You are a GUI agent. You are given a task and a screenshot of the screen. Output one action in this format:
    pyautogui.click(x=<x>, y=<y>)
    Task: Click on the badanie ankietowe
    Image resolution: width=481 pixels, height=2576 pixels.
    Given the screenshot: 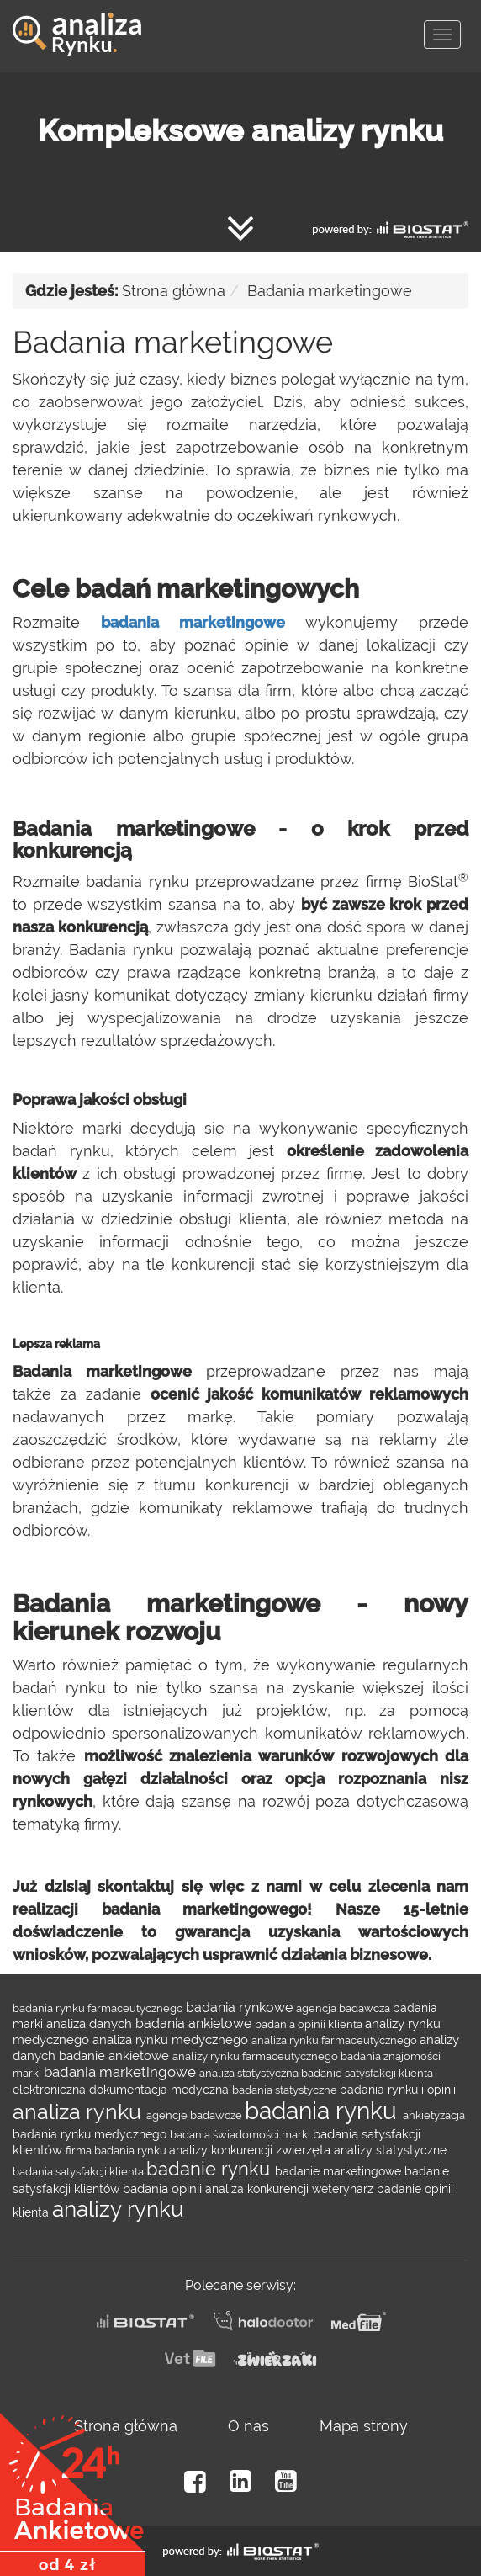 What is the action you would take?
    pyautogui.click(x=115, y=2055)
    